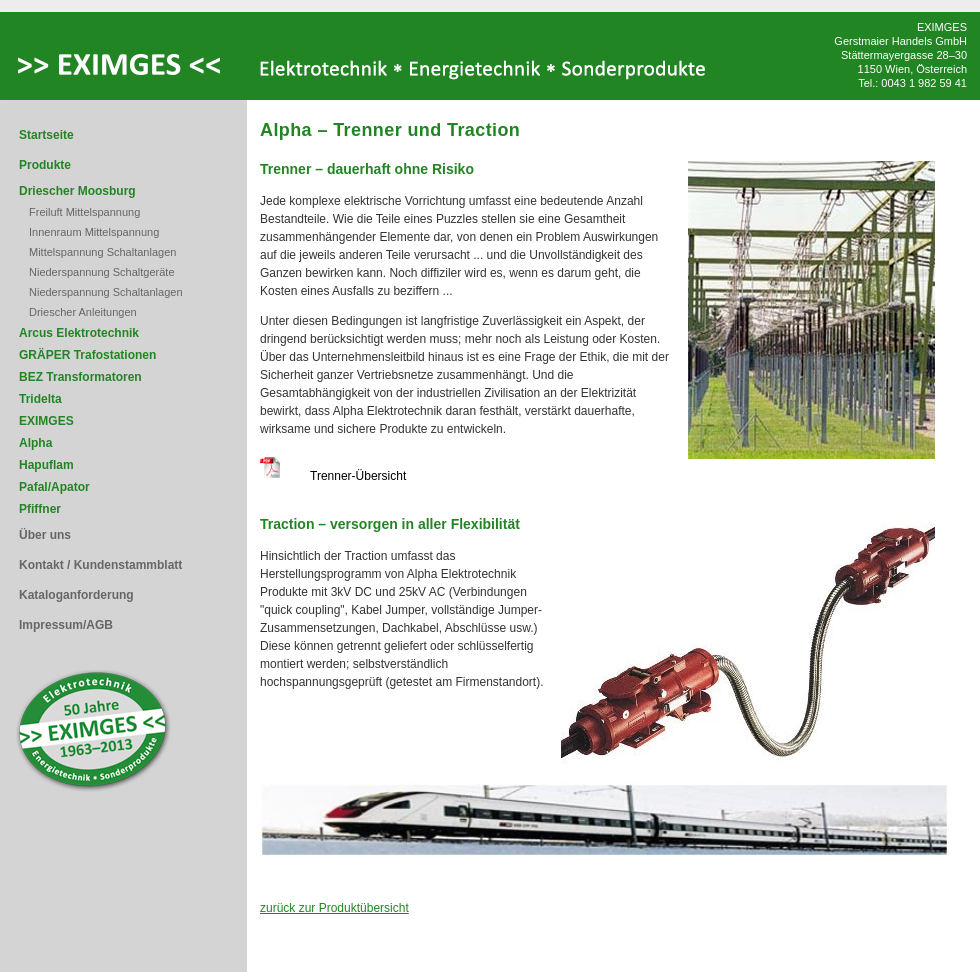 The height and width of the screenshot is (972, 980). I want to click on Startseite, so click(46, 135).